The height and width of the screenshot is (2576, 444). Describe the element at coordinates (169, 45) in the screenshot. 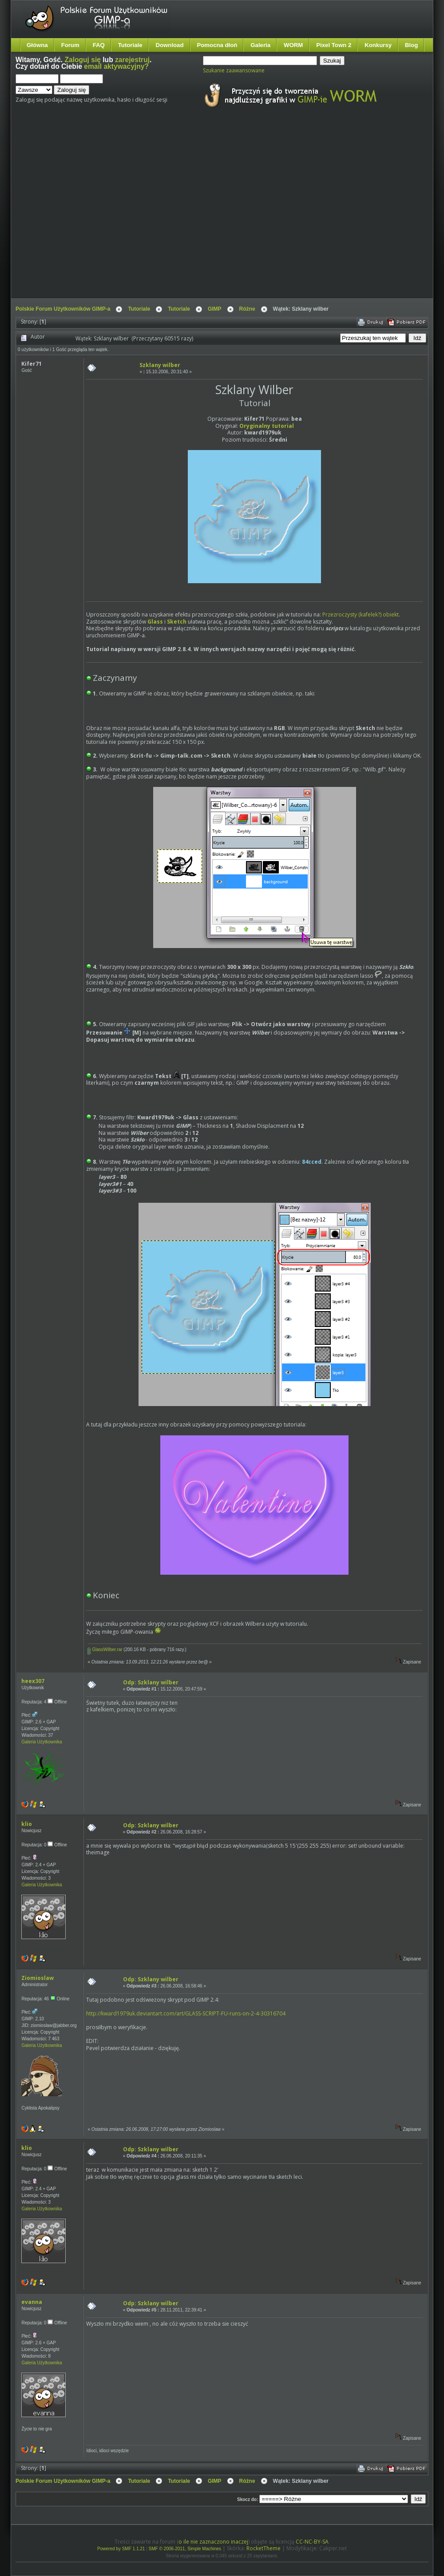

I see `Download` at that location.